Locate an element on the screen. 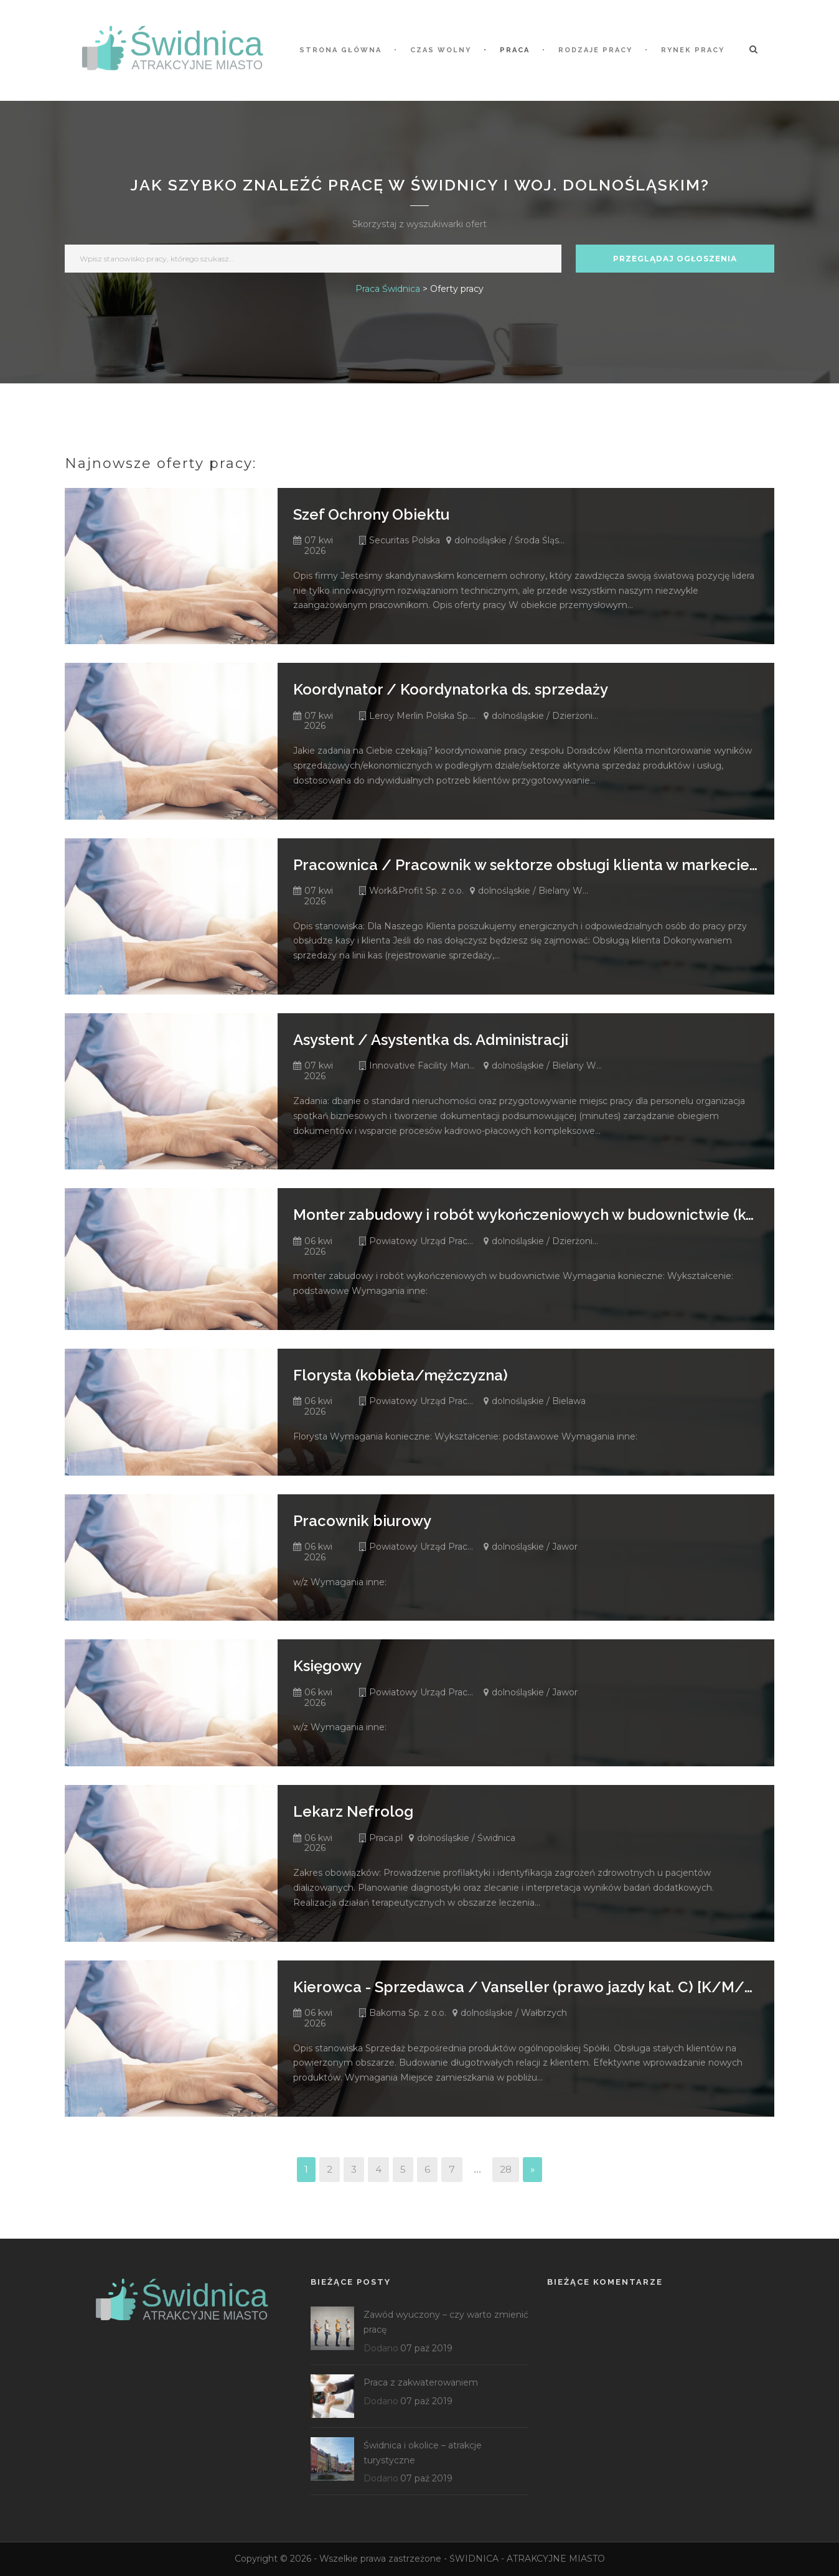 The image size is (839, 2576). Rodzaje pracy is located at coordinates (595, 50).